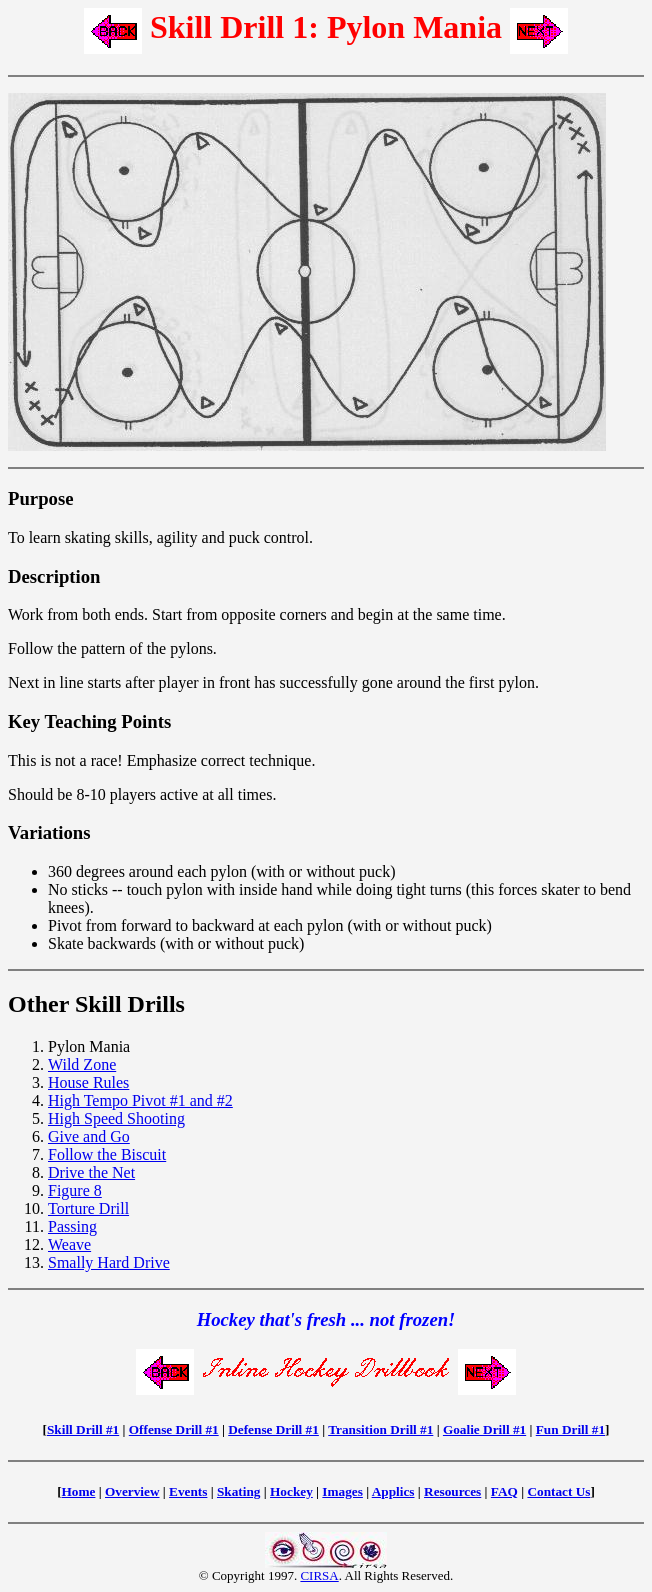 This screenshot has height=1592, width=652. What do you see at coordinates (69, 1244) in the screenshot?
I see `Weave` at bounding box center [69, 1244].